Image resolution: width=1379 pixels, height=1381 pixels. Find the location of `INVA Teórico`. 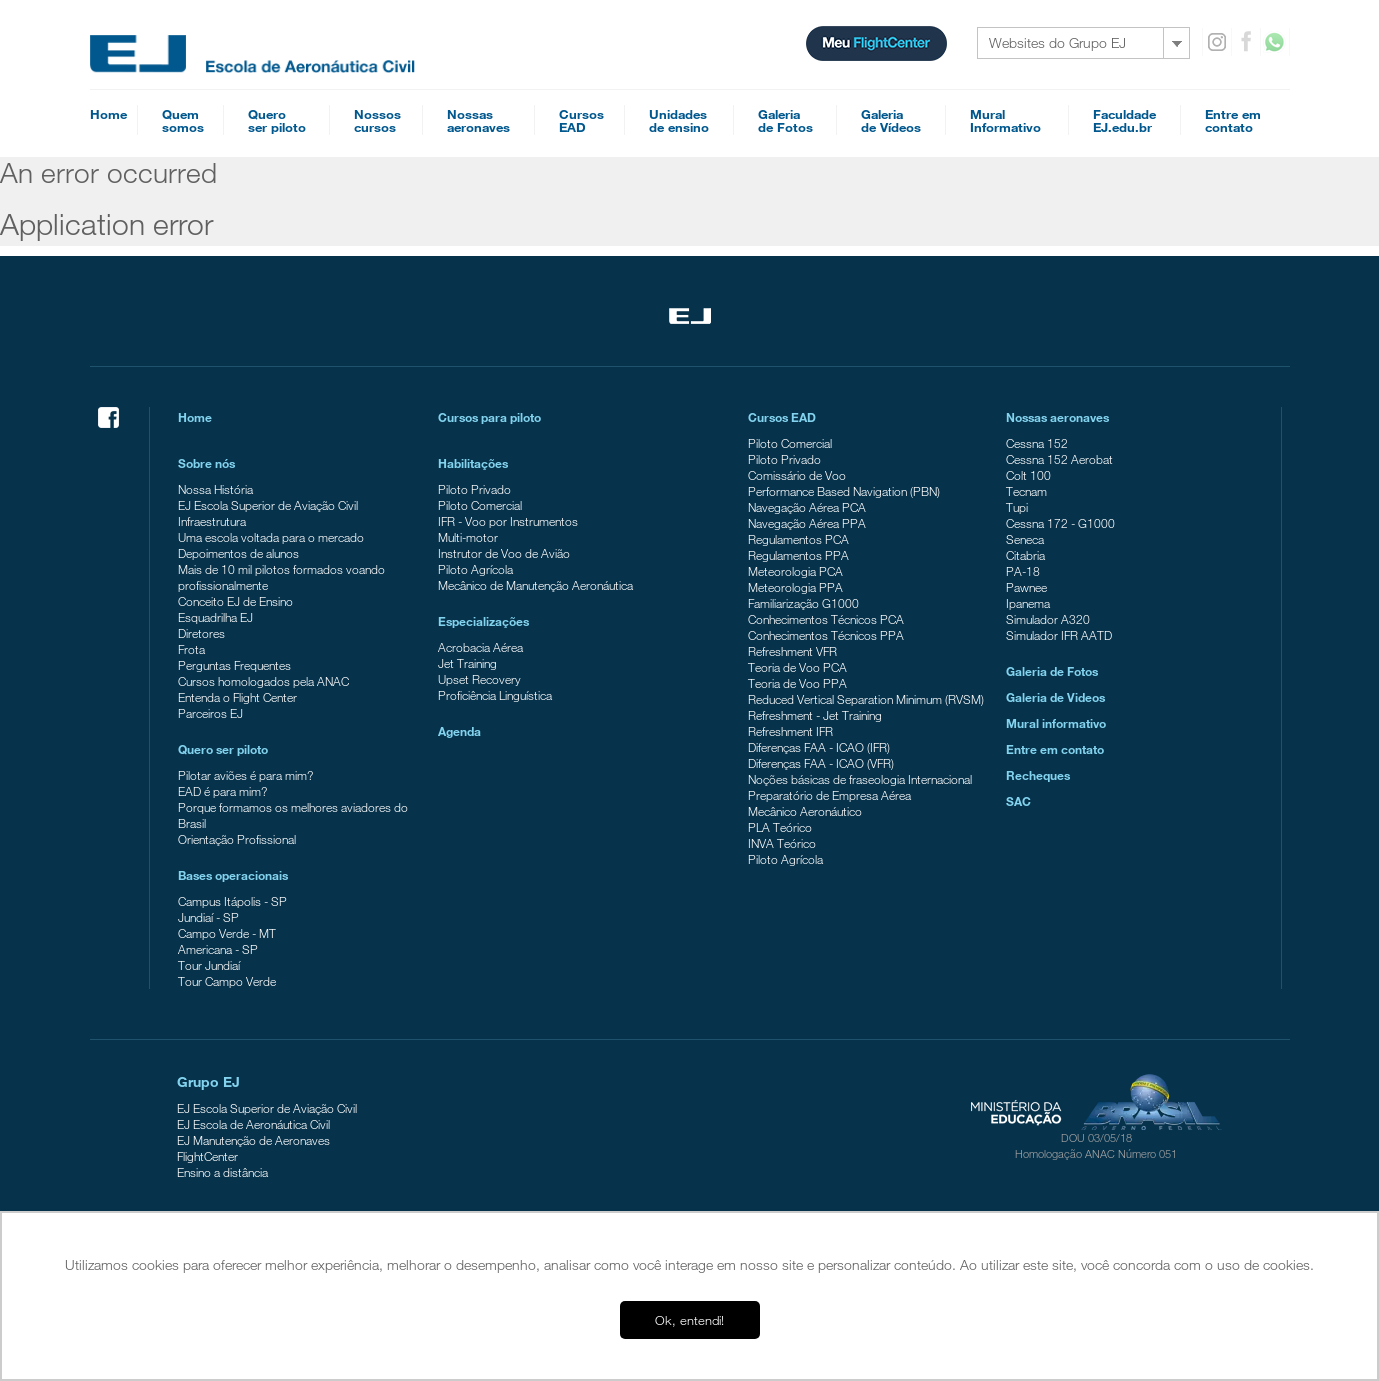

INVA Teórico is located at coordinates (782, 843).